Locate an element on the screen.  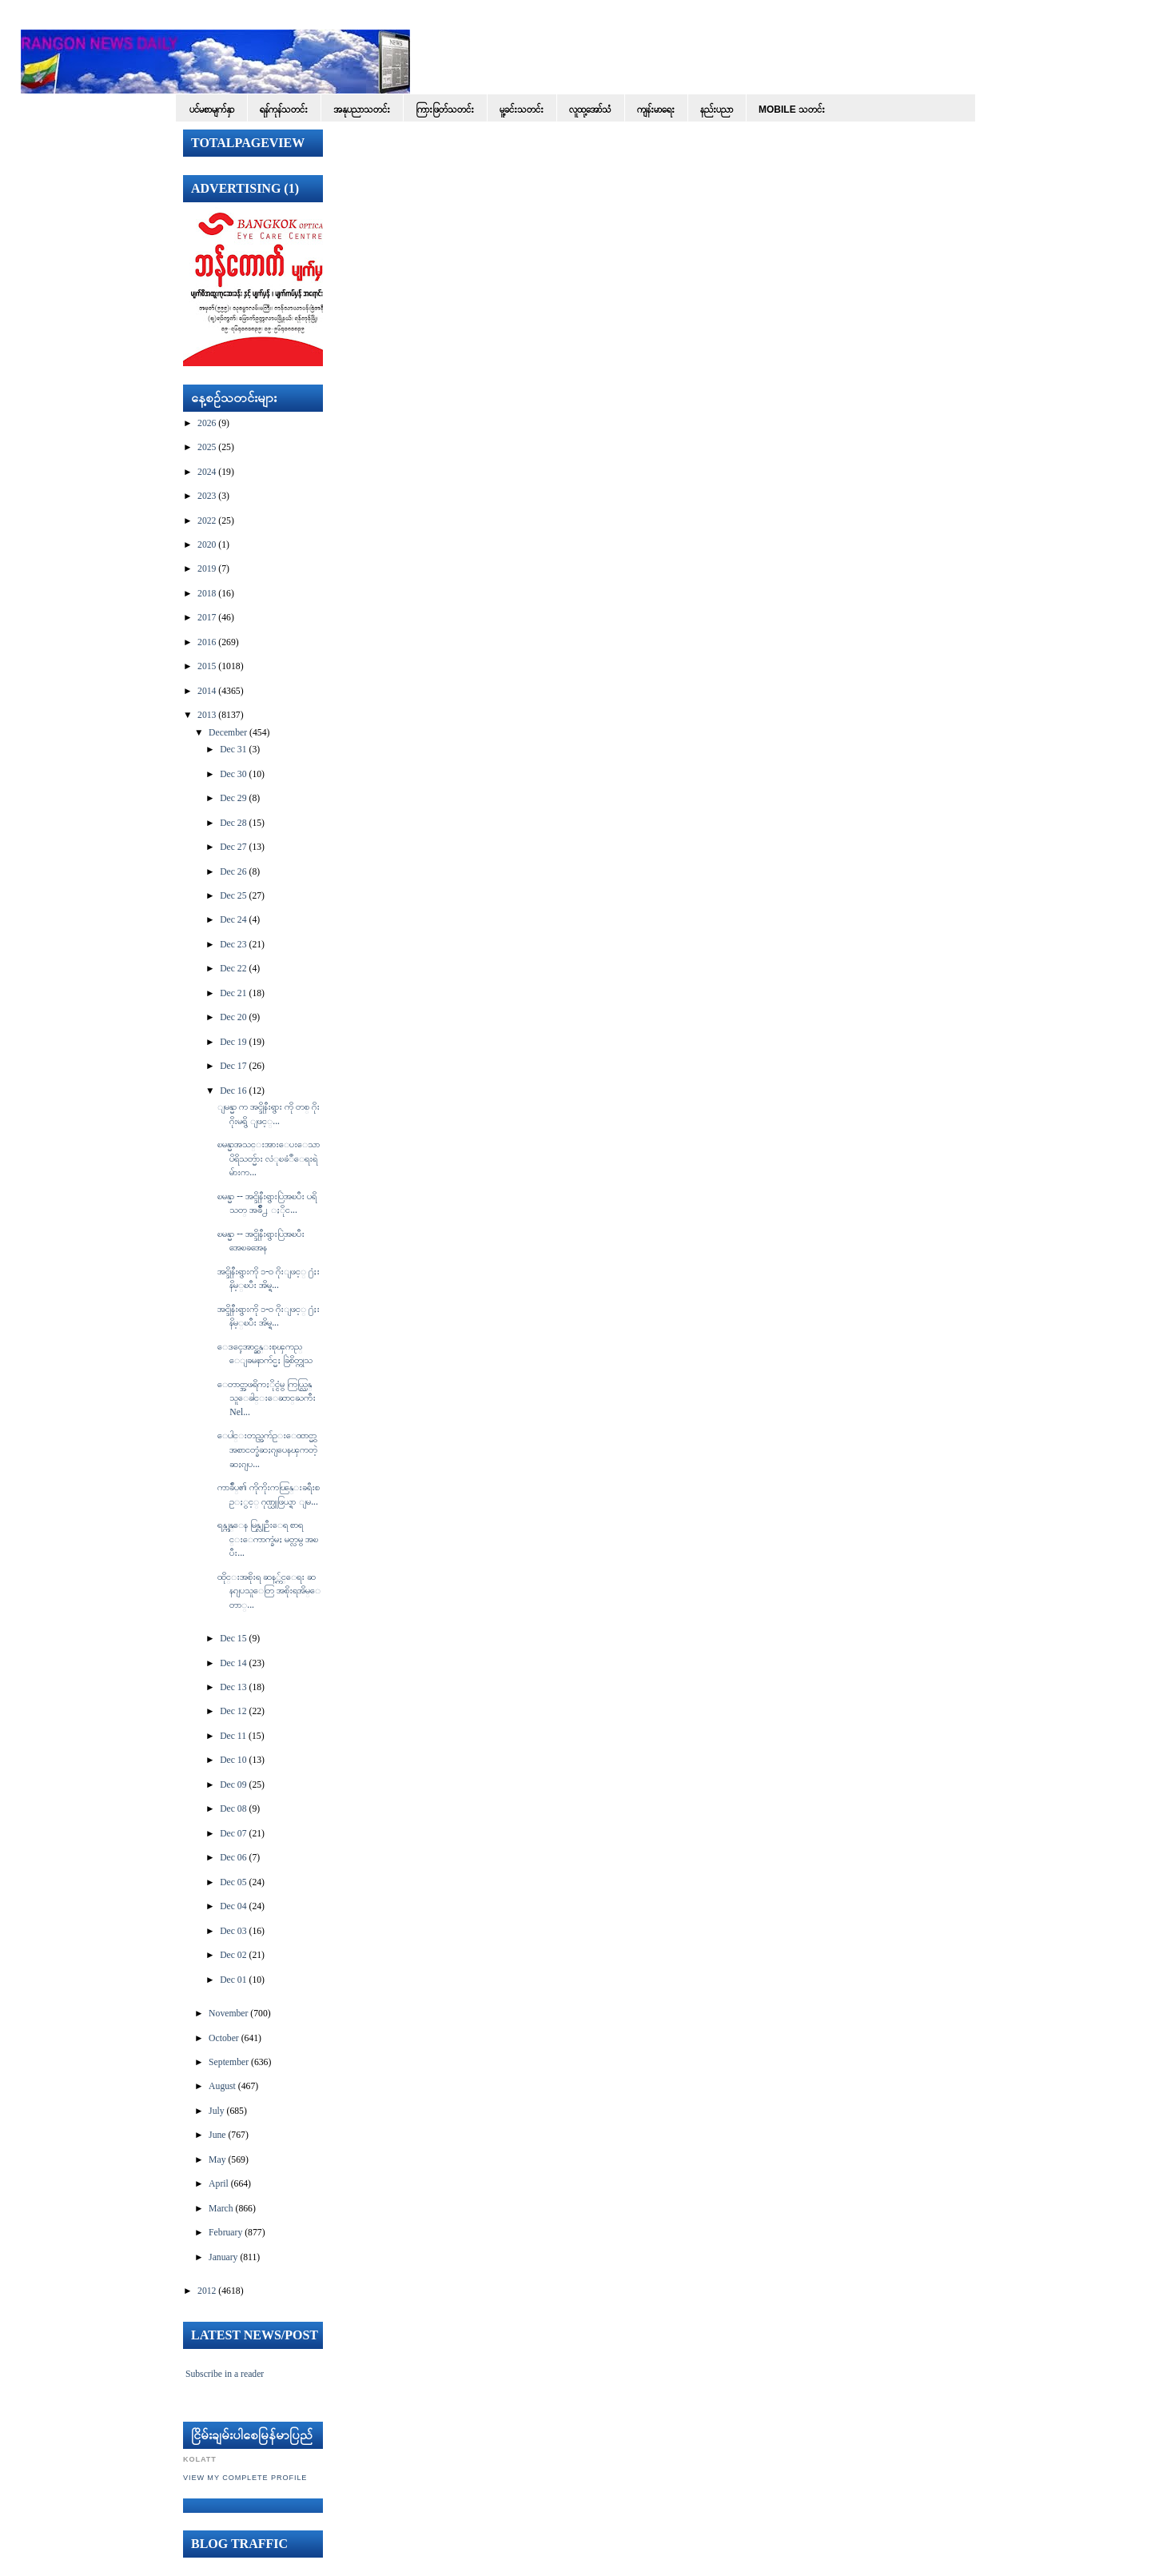
View my complete profile is located at coordinates (245, 2478).